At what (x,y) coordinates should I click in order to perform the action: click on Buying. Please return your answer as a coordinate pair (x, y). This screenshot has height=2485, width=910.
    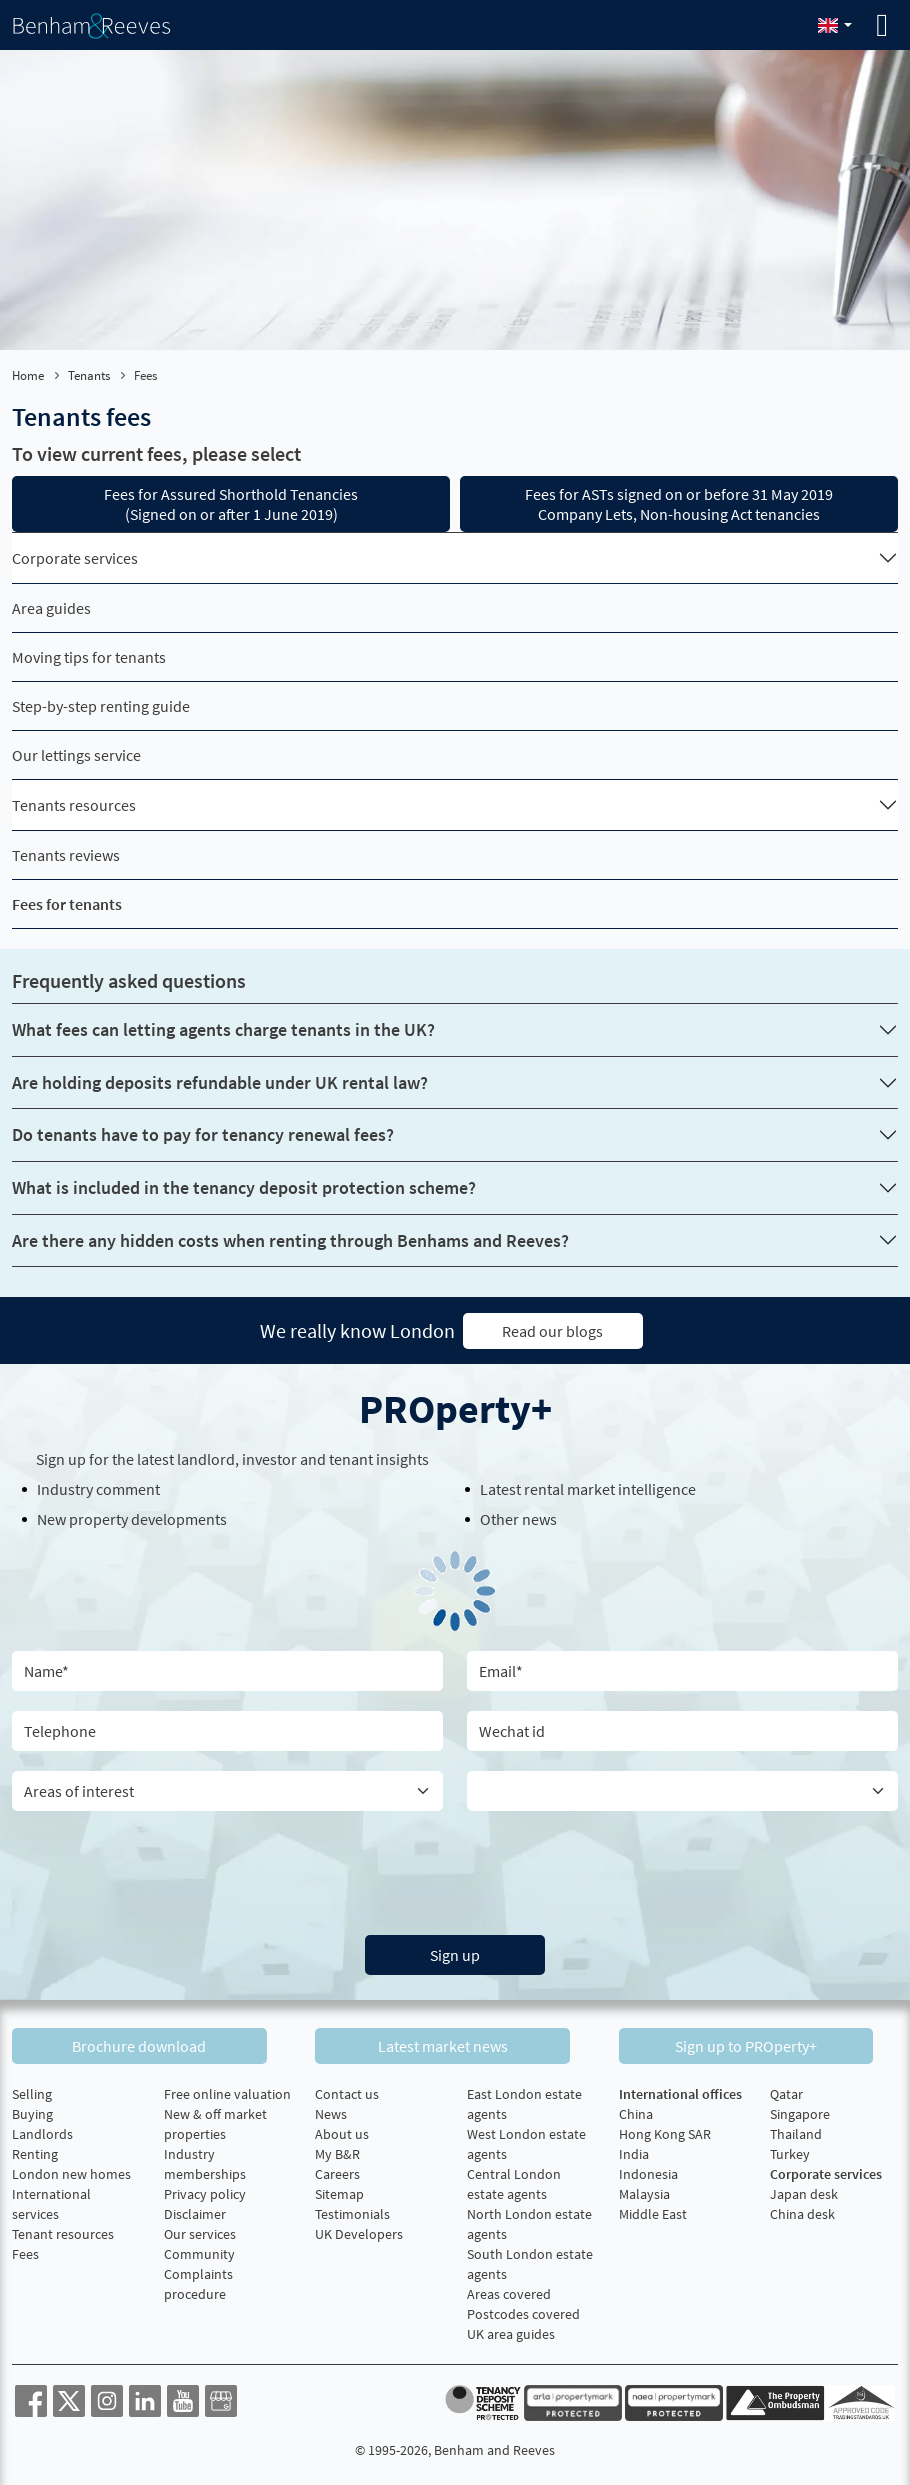
    Looking at the image, I should click on (32, 2110).